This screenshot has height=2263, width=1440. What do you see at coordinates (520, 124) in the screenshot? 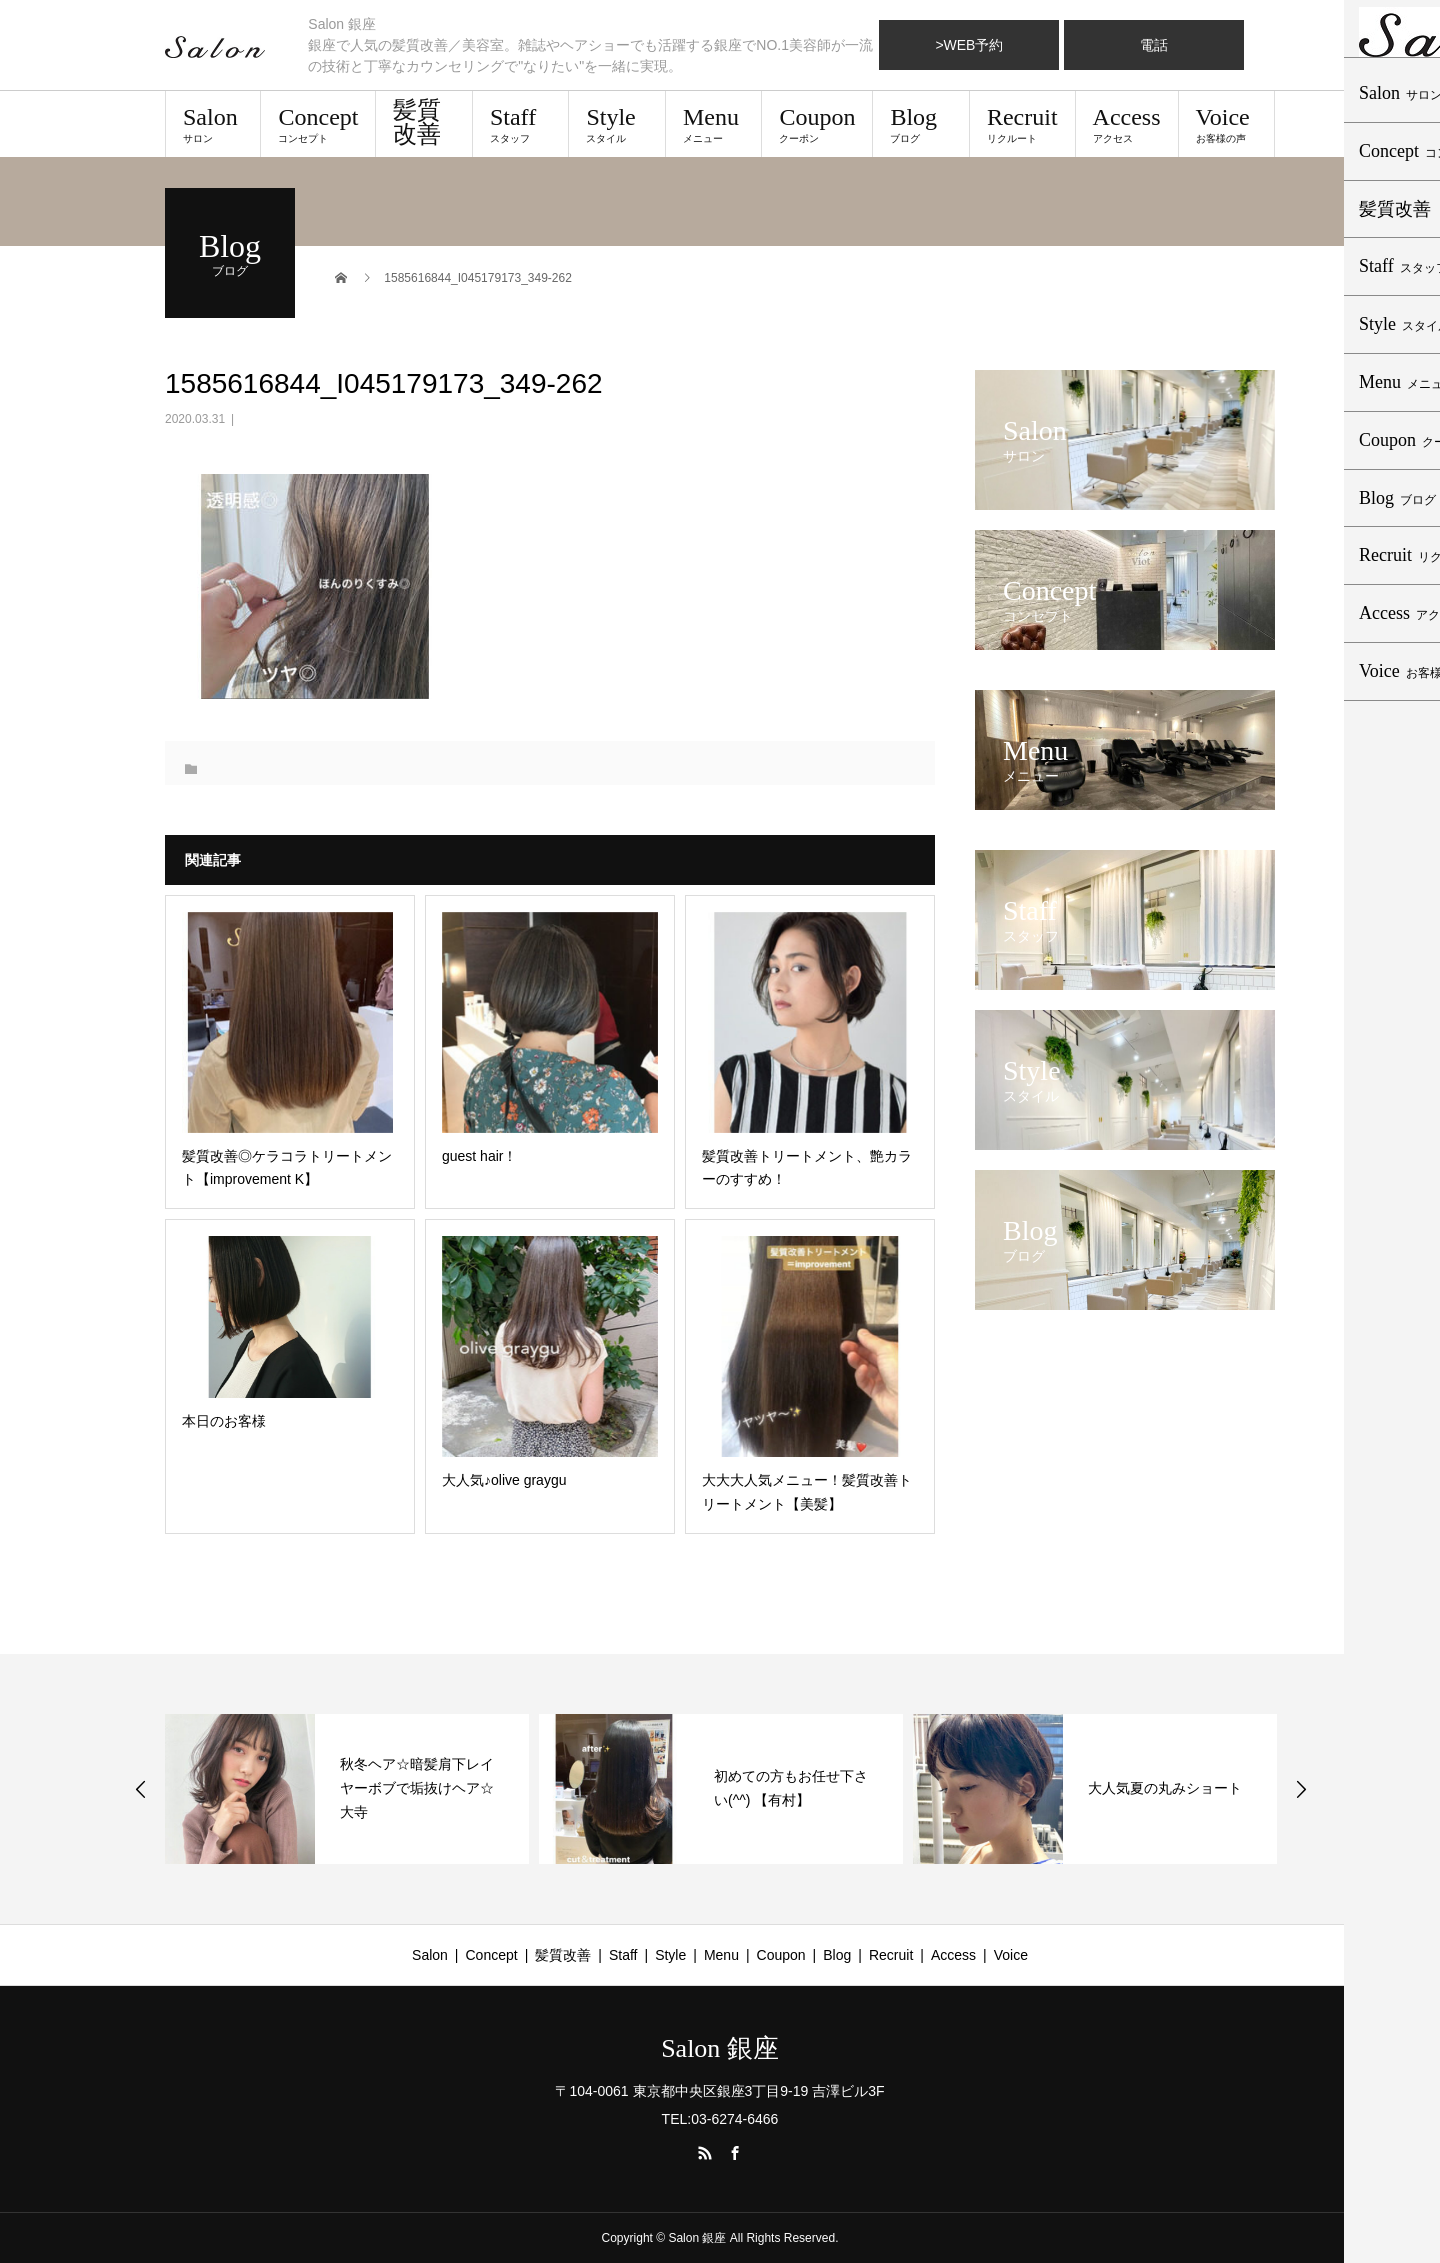
I see `Staff` at bounding box center [520, 124].